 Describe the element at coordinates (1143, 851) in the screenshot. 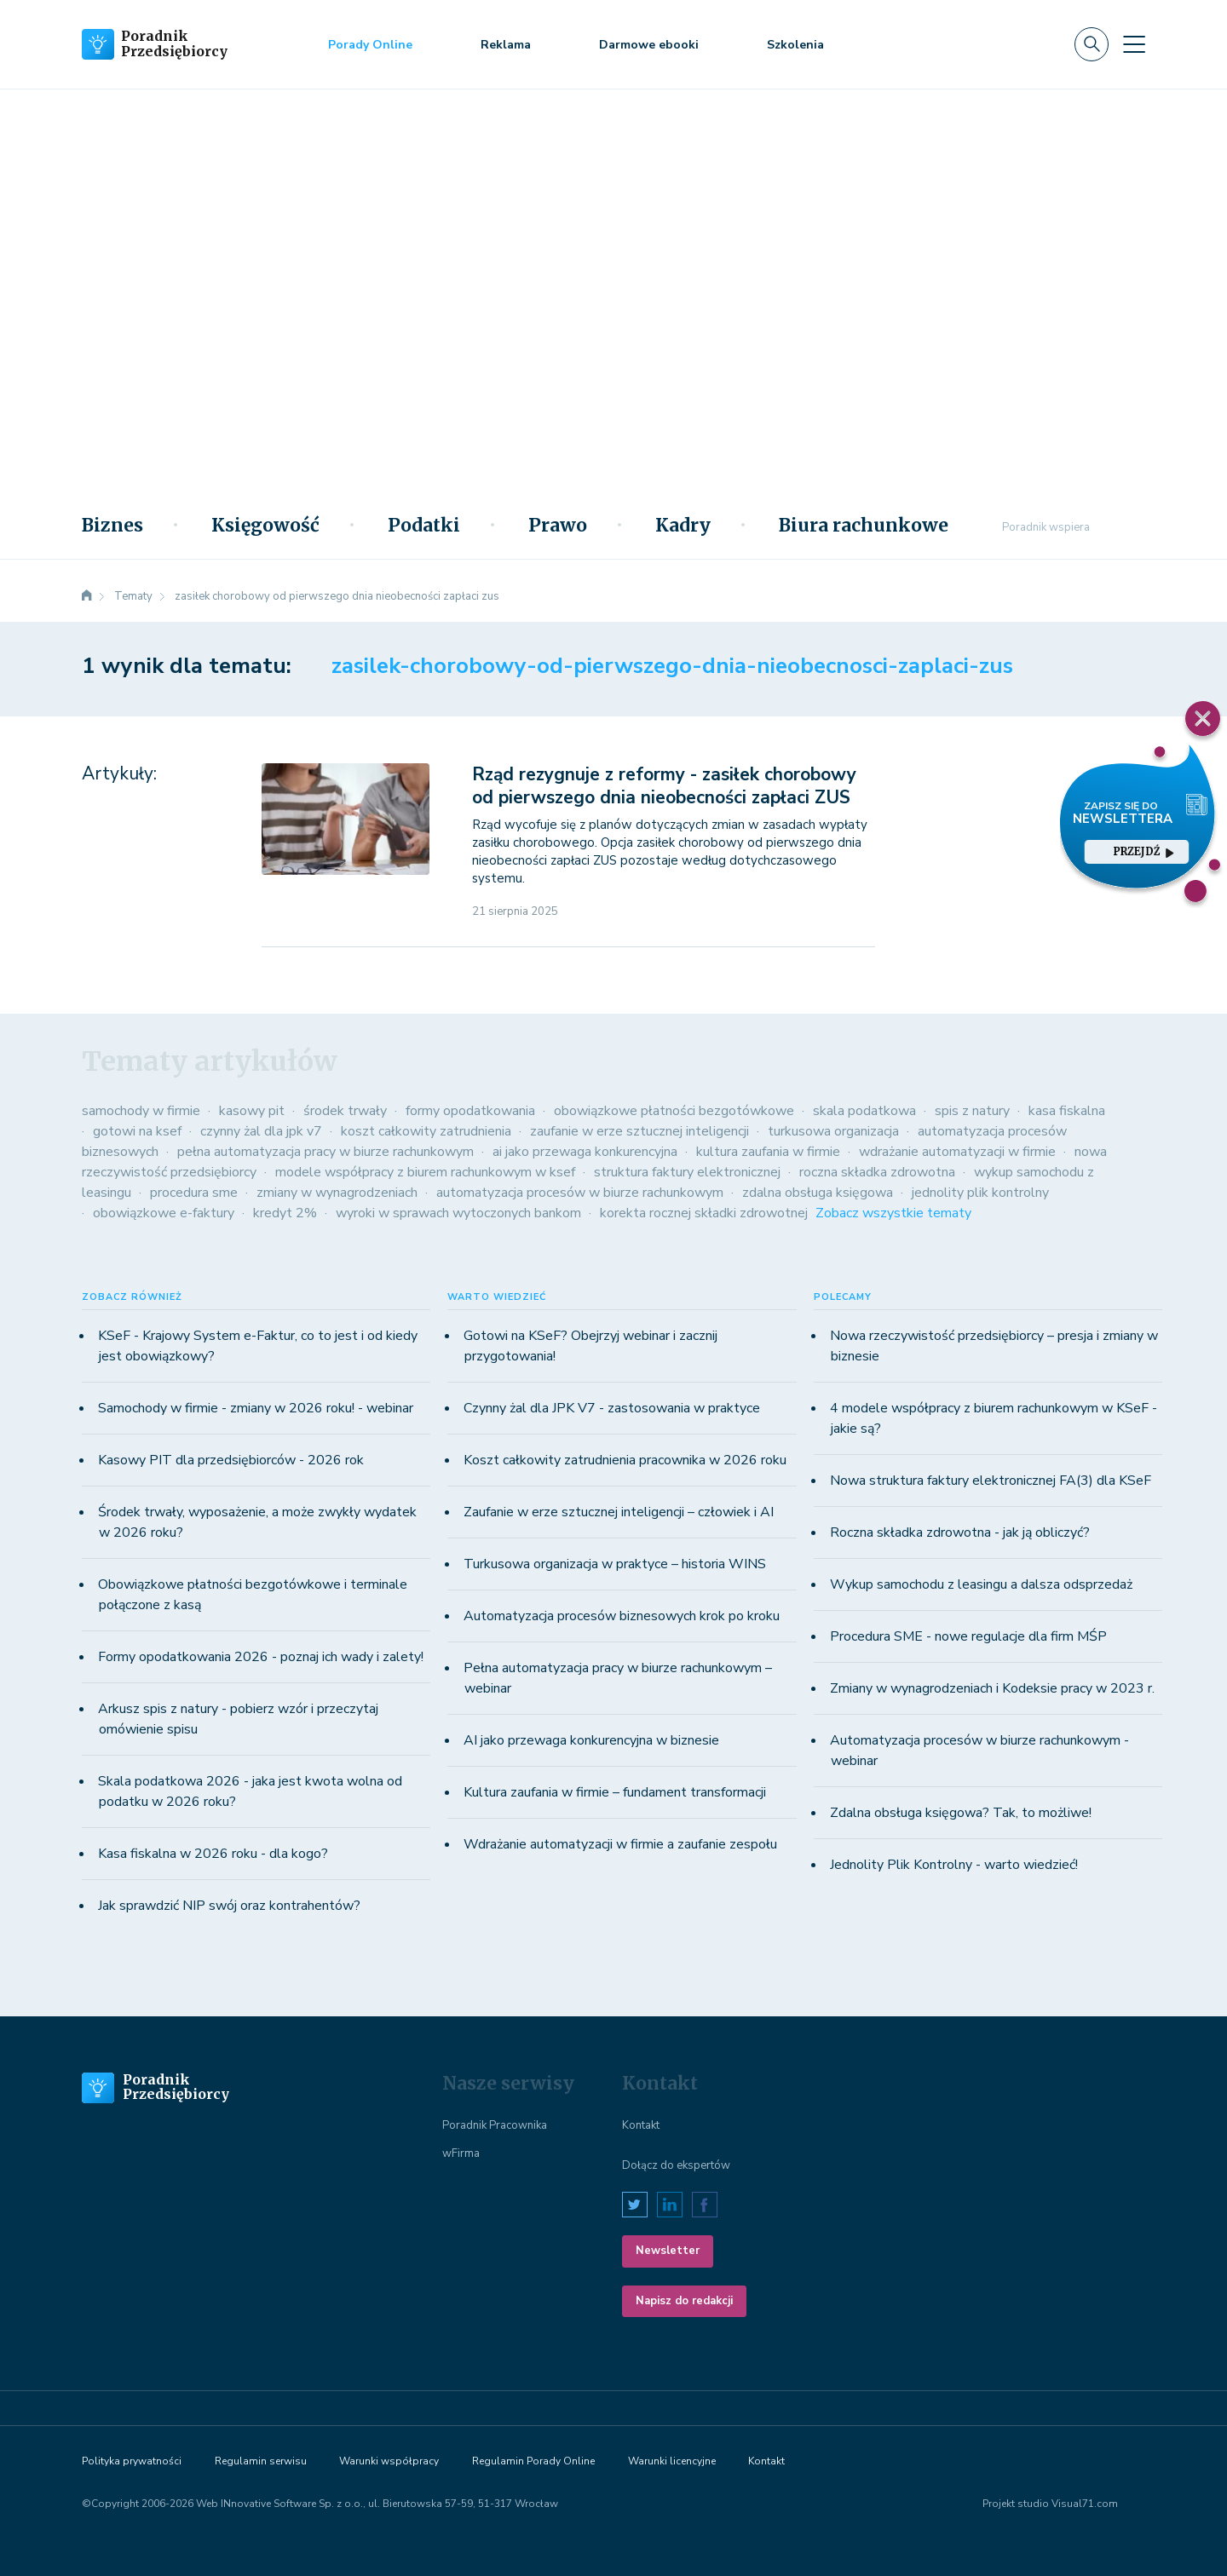

I see `przejdź` at that location.